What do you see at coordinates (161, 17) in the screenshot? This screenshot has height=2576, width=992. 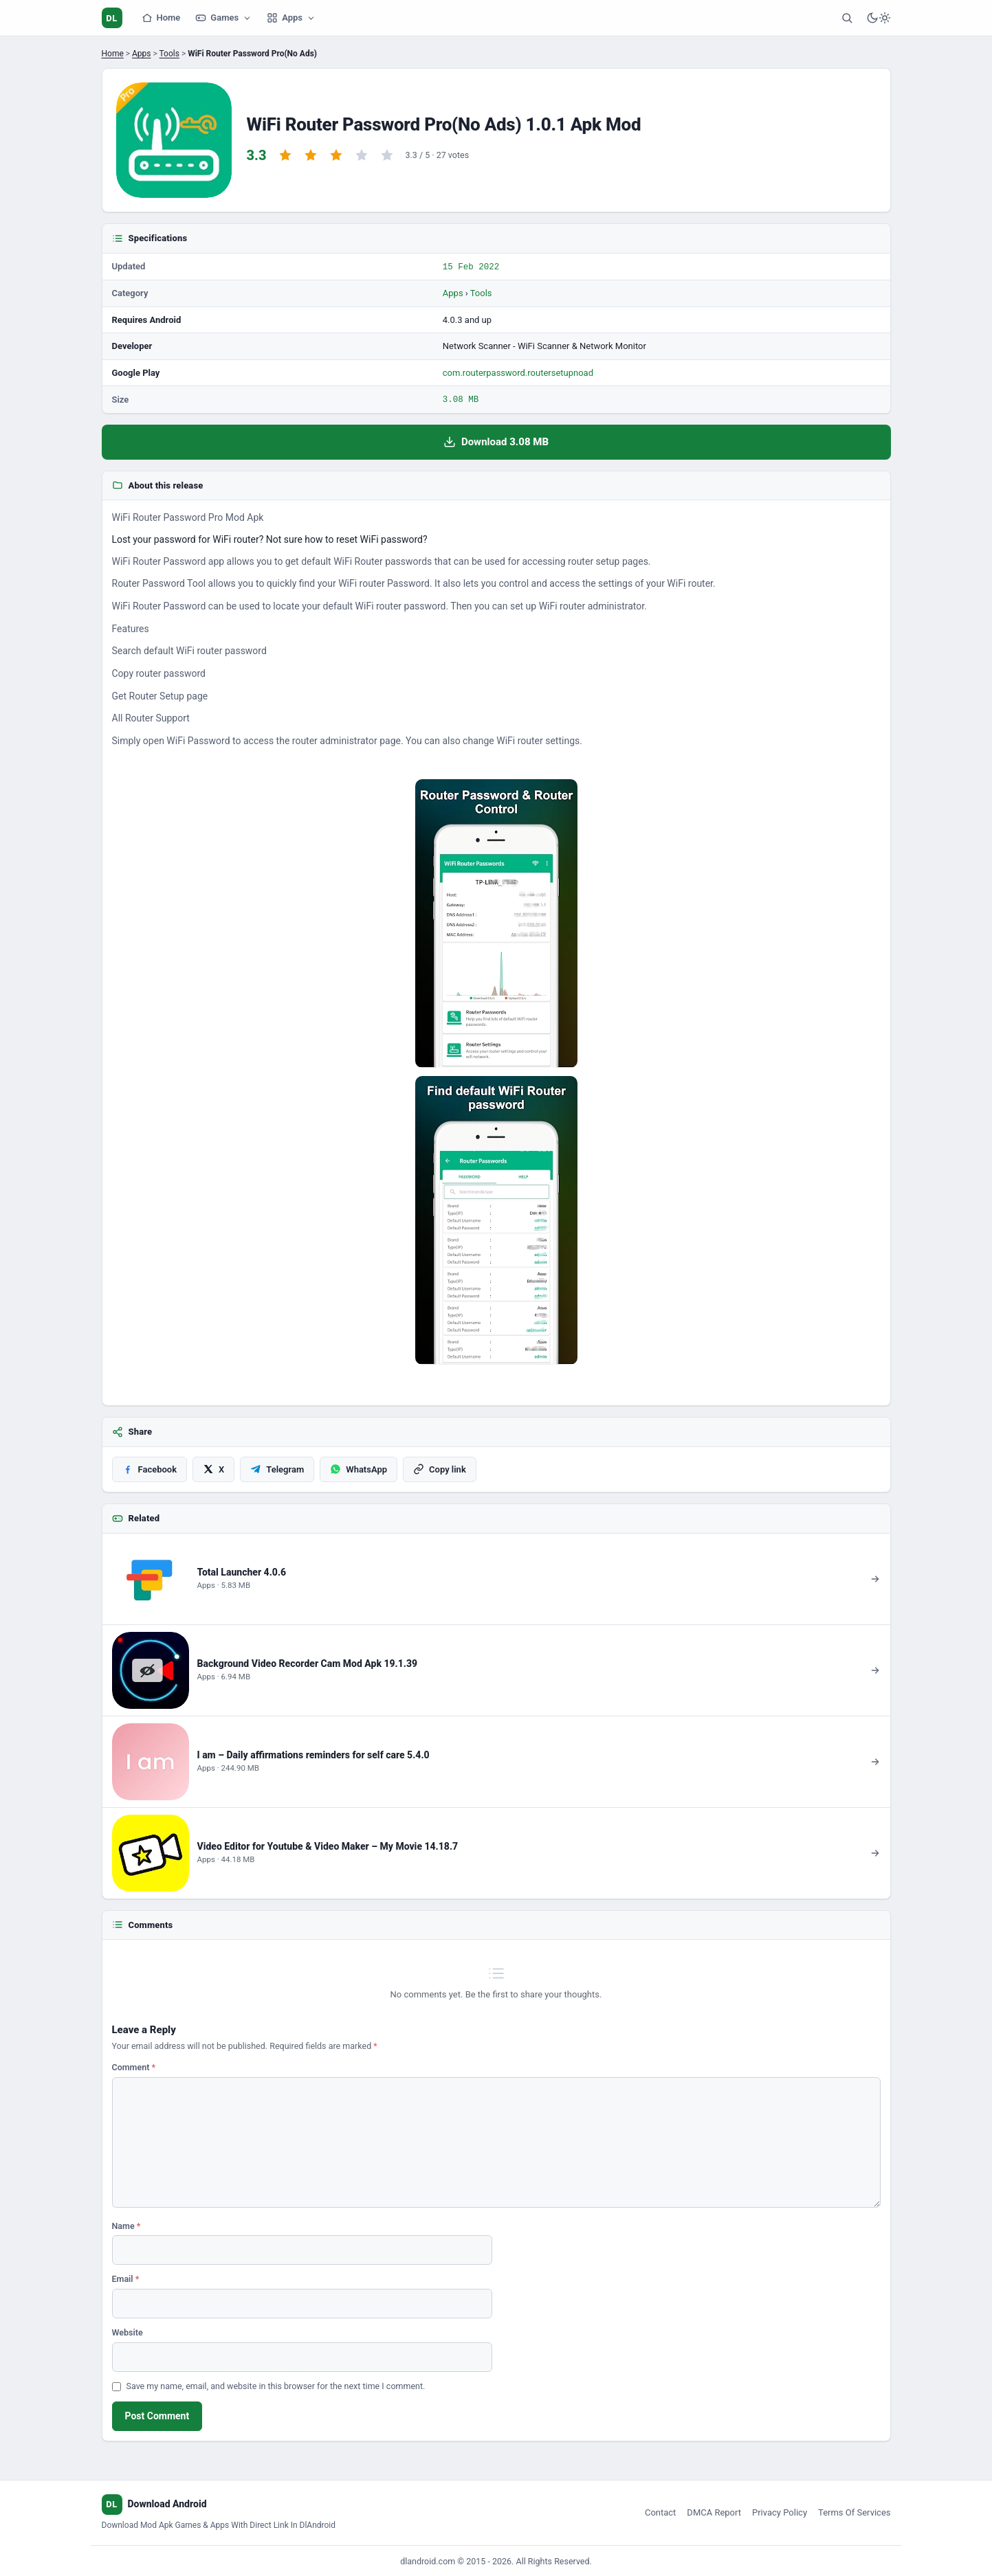 I see `Home` at bounding box center [161, 17].